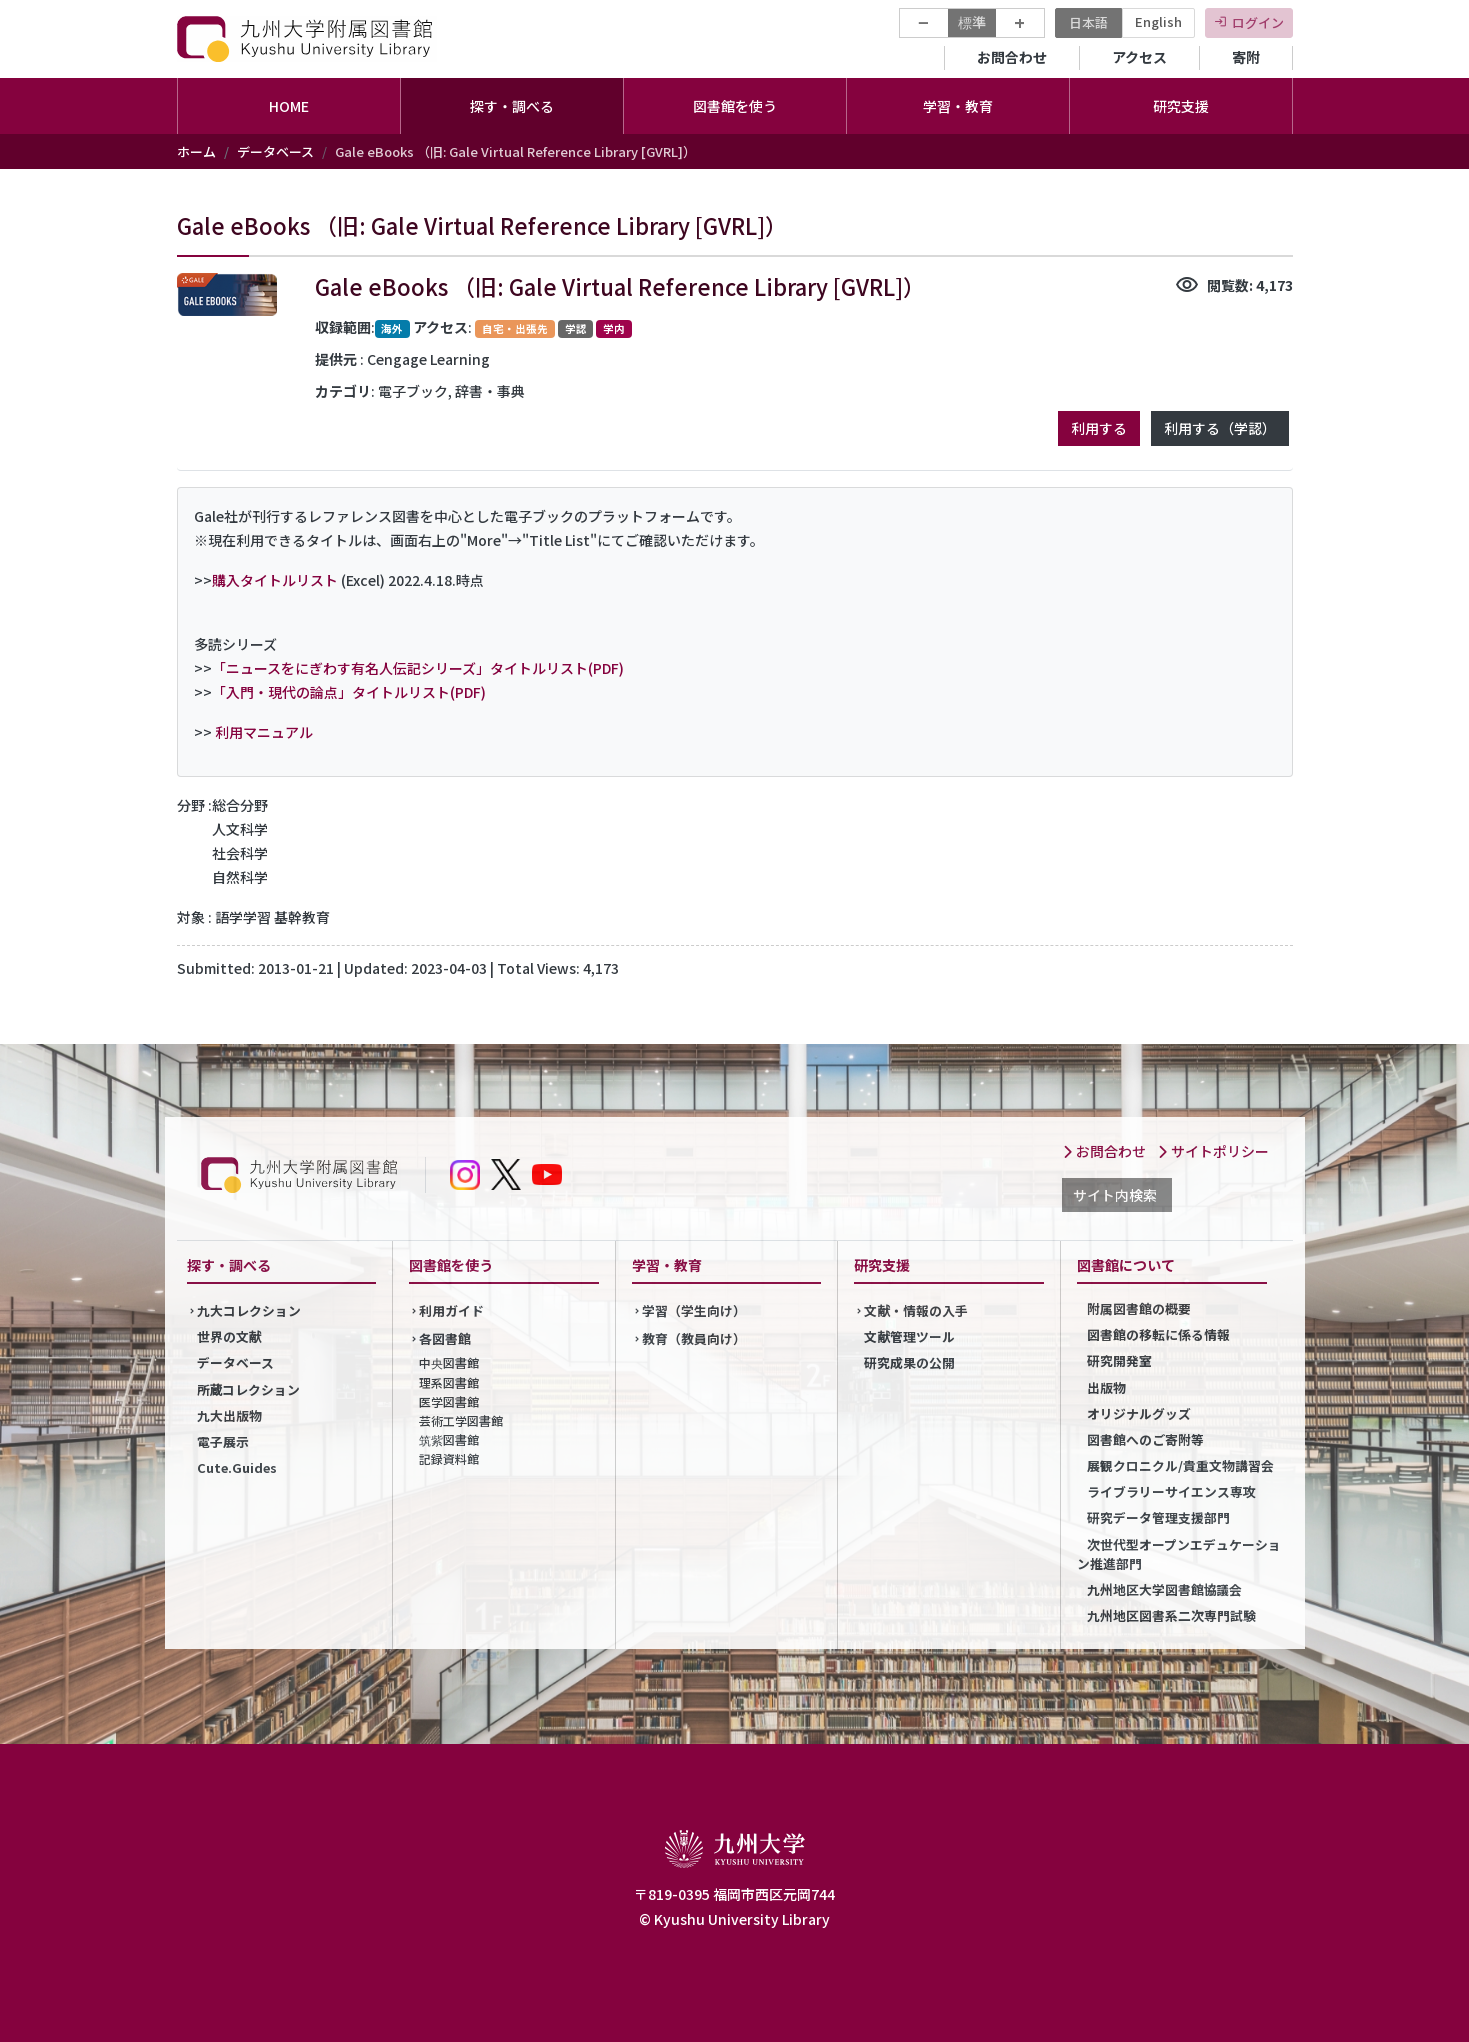 The image size is (1469, 2042). I want to click on 世界の文献, so click(229, 1336).